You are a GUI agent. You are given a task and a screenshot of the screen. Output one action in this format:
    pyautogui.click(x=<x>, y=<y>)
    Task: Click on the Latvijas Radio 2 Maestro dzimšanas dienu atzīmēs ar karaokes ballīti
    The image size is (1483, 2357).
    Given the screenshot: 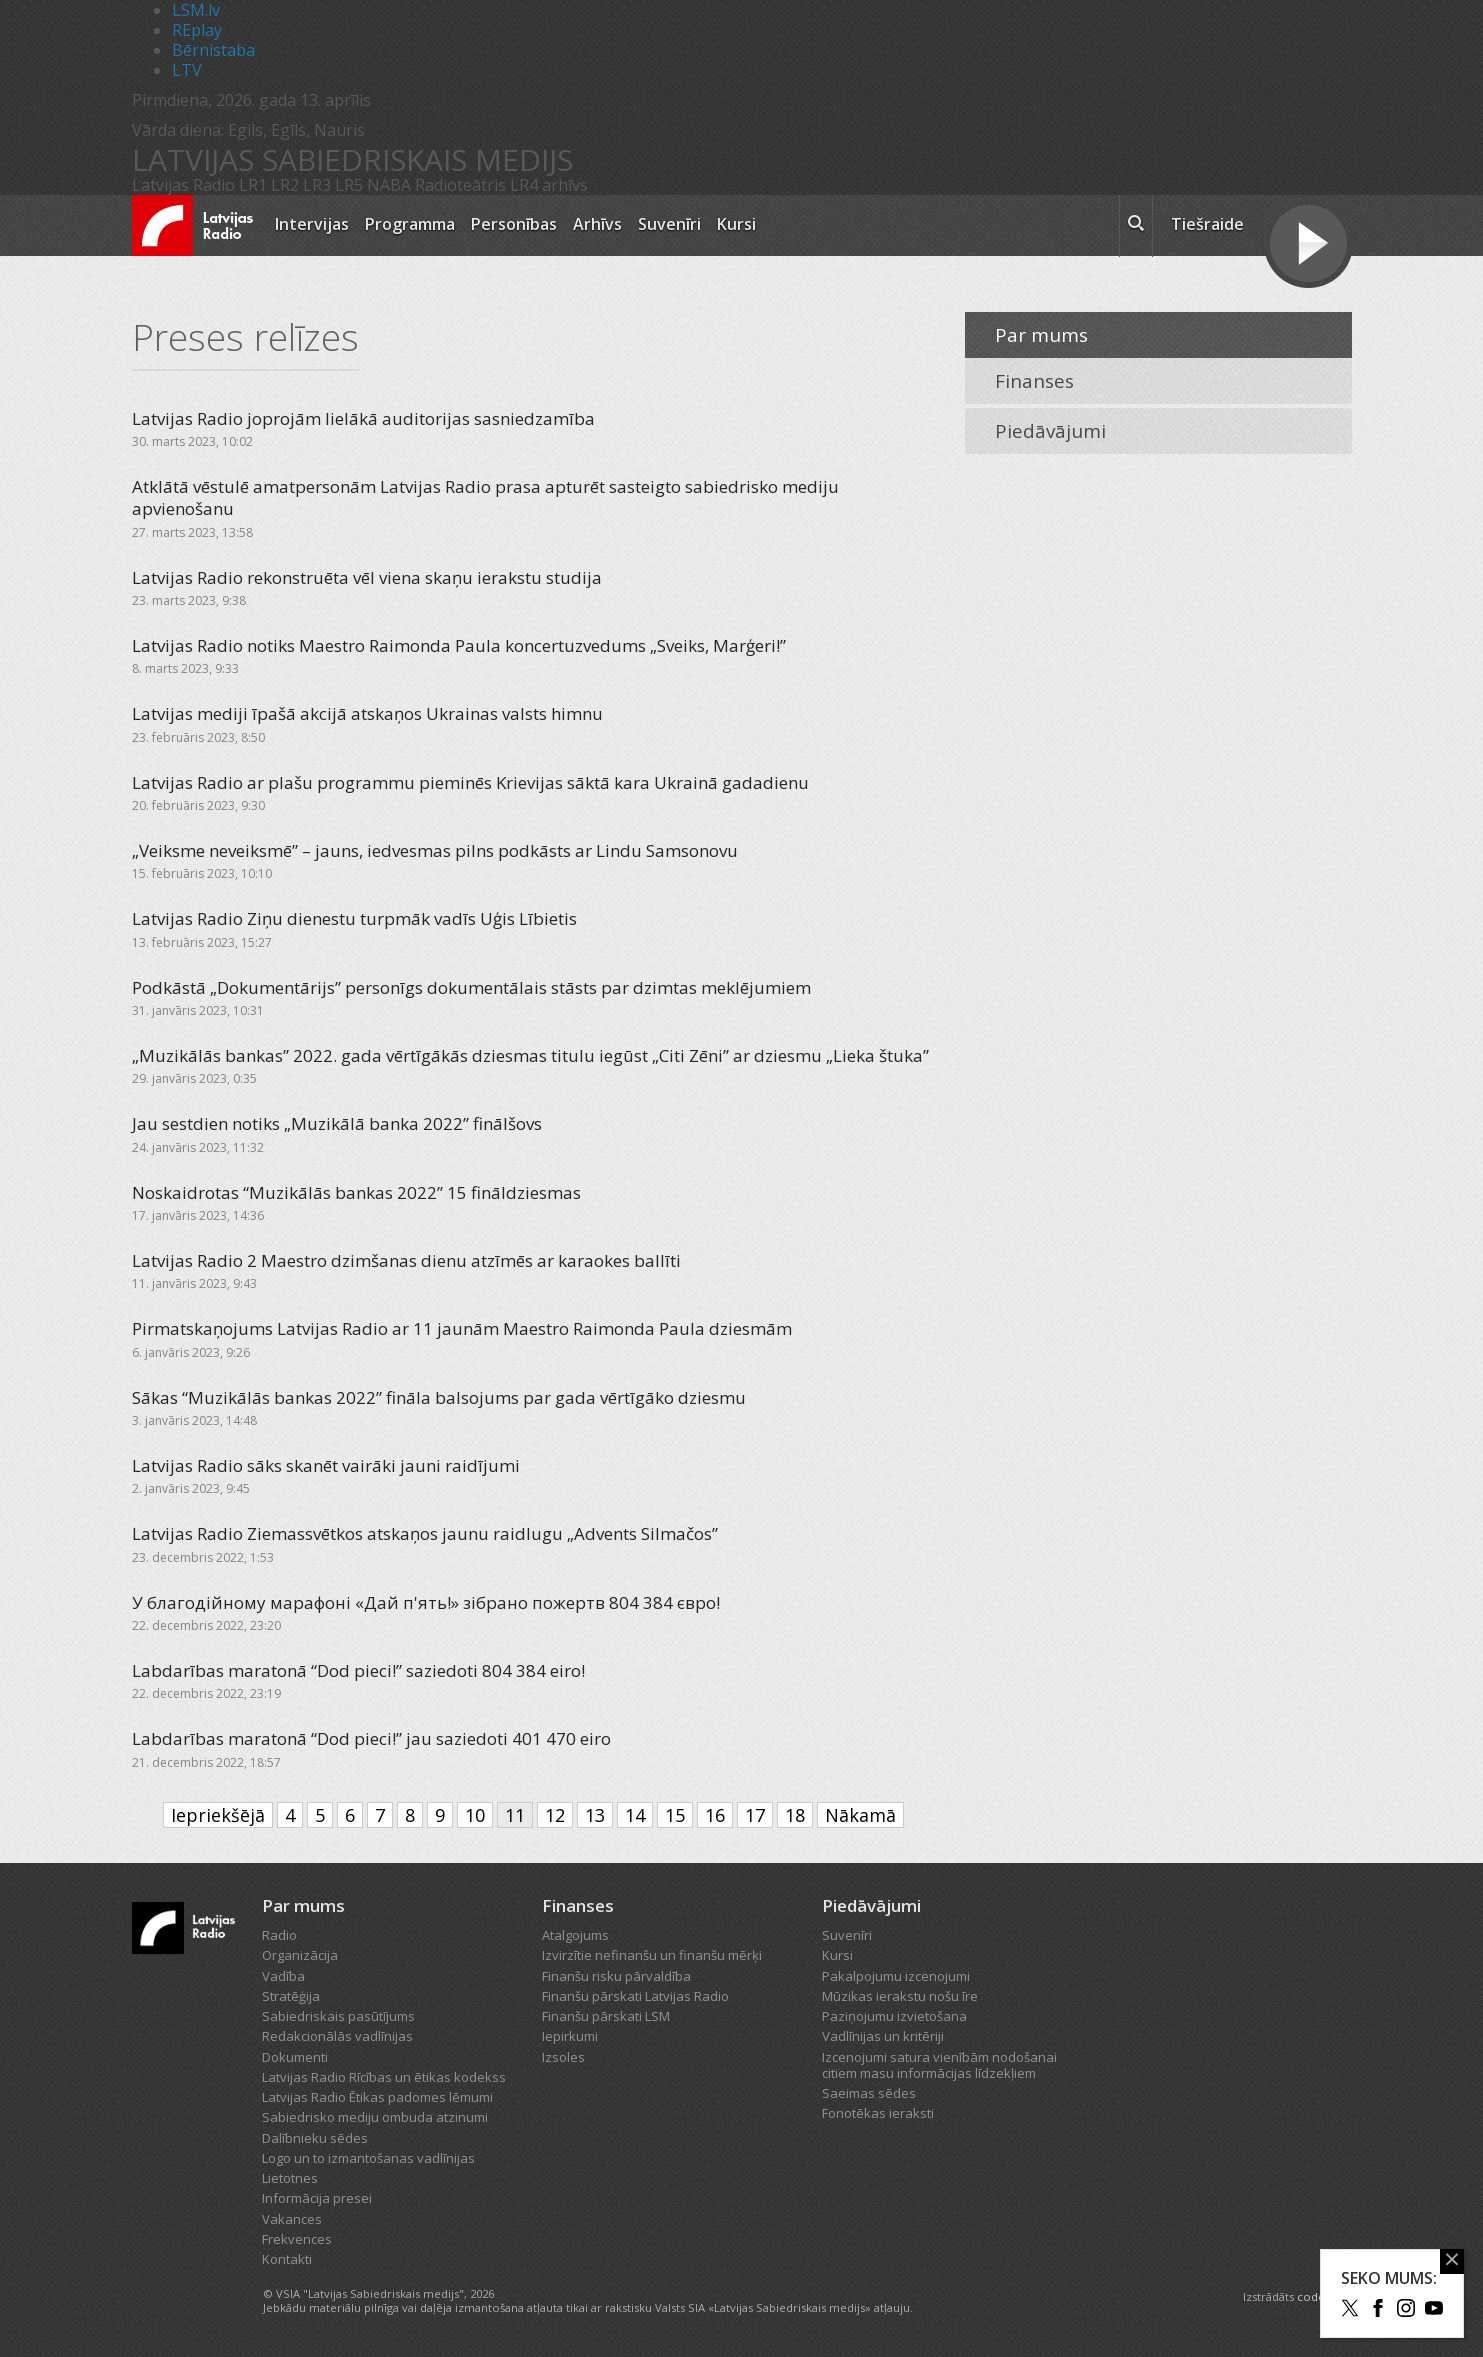 What is the action you would take?
    pyautogui.click(x=406, y=1260)
    